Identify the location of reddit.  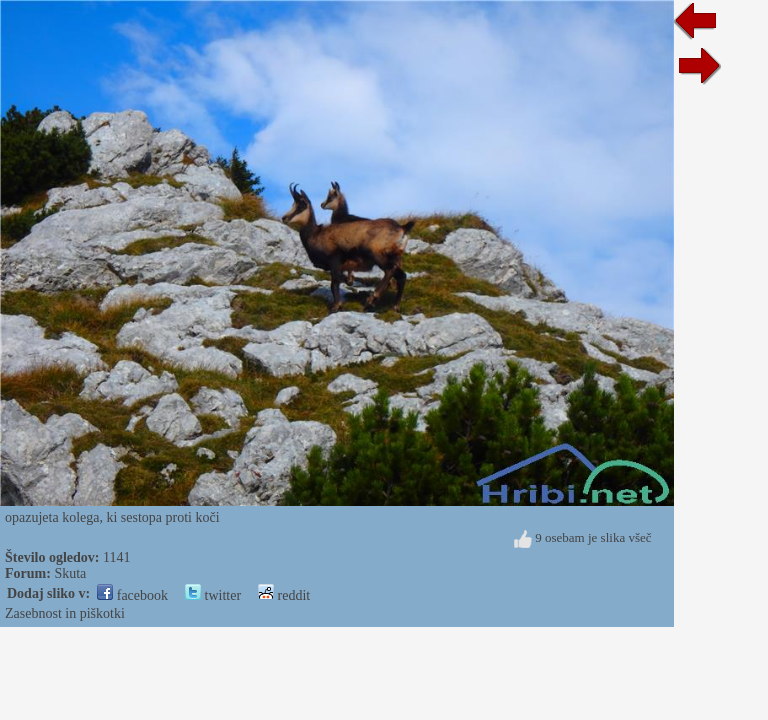
(284, 595).